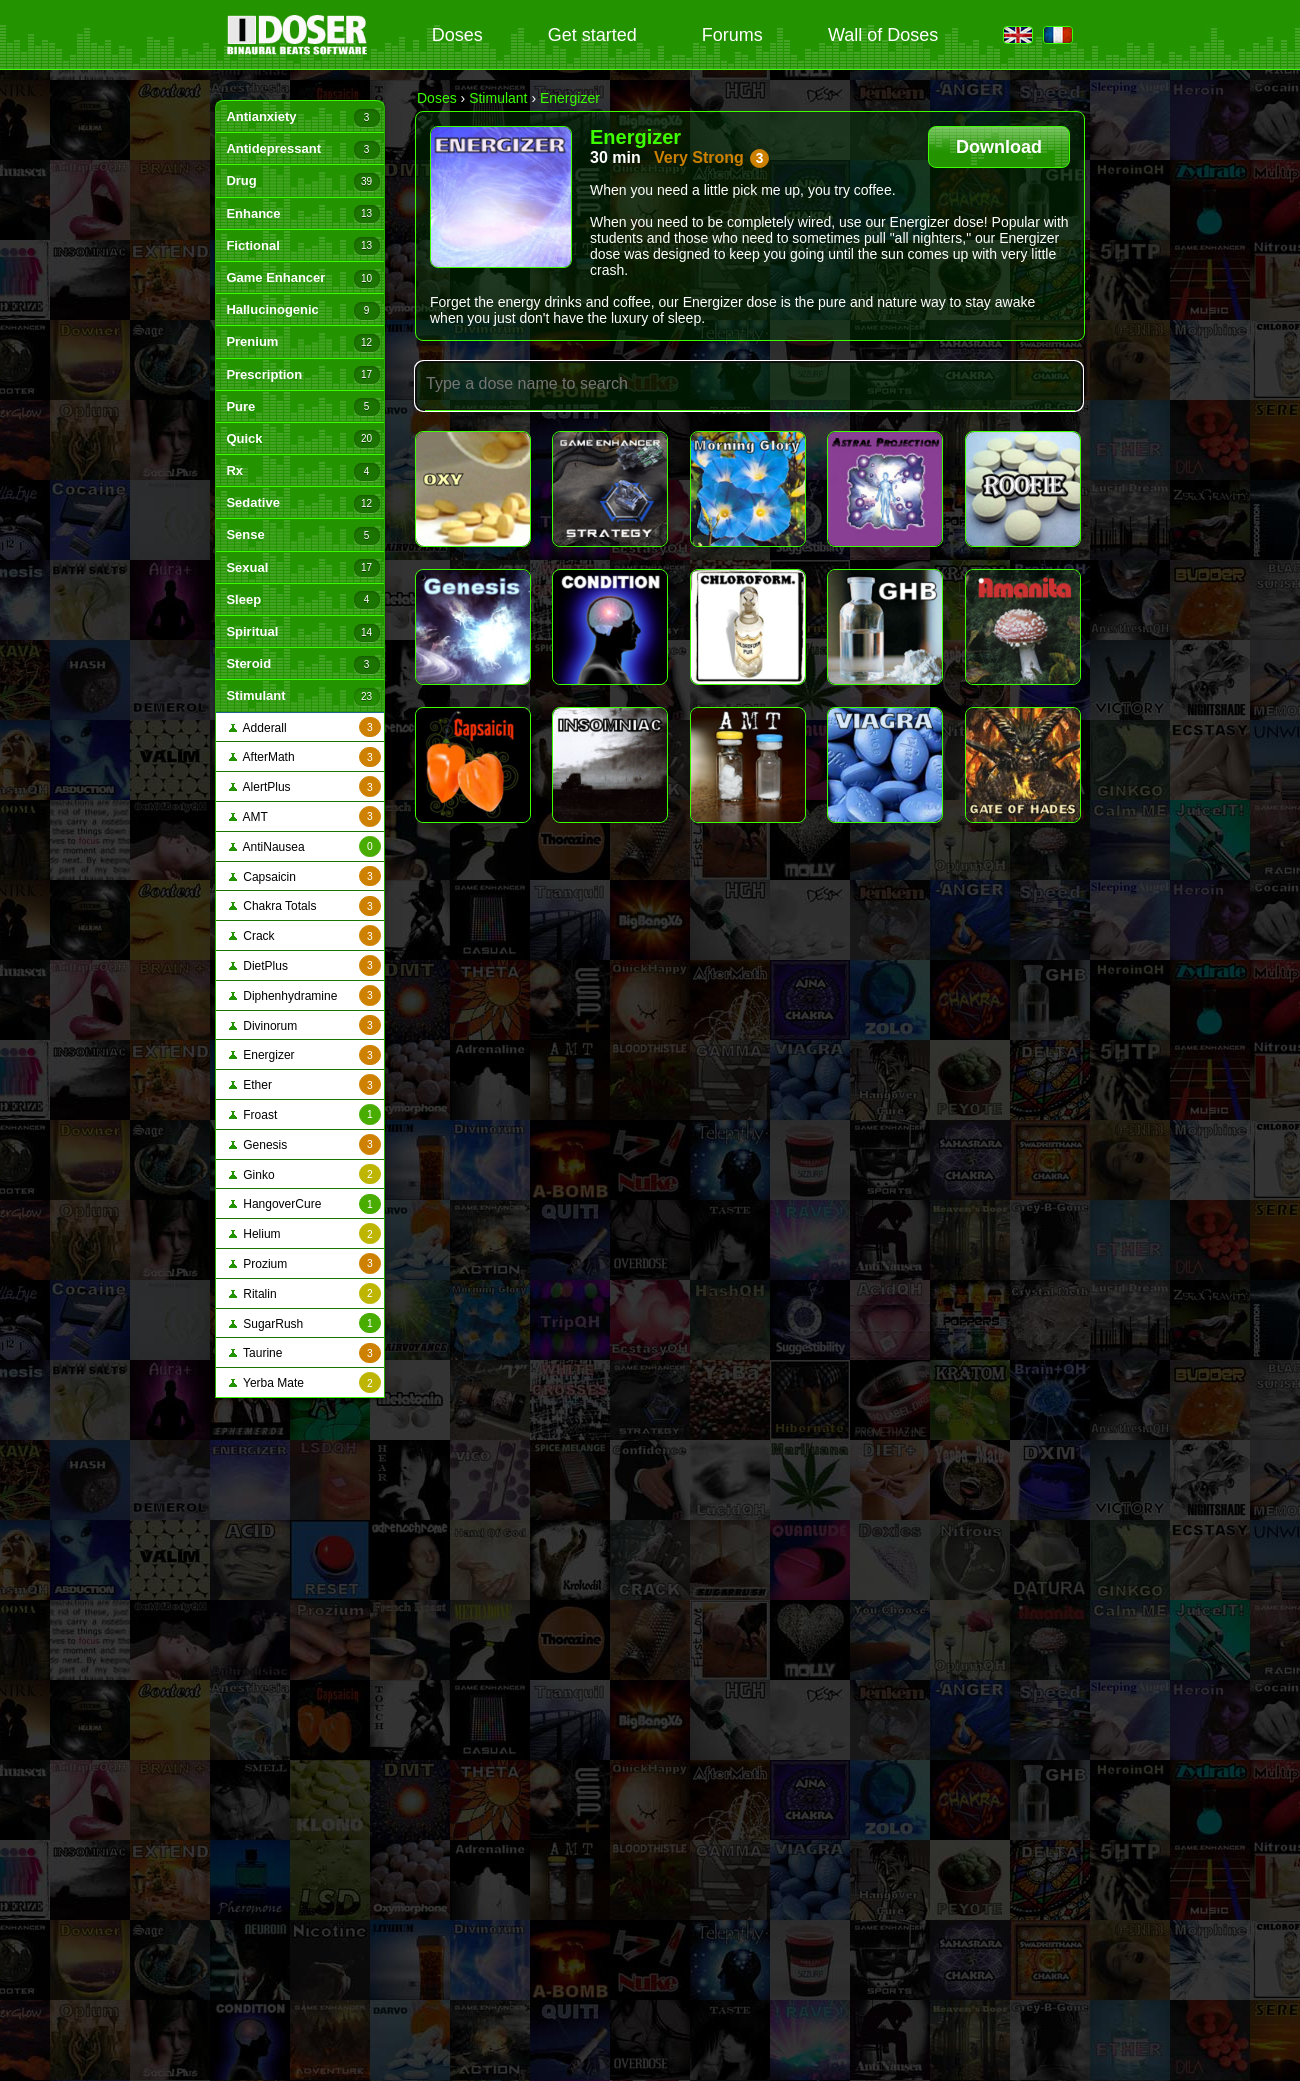  I want to click on SugarRush, so click(305, 1323).